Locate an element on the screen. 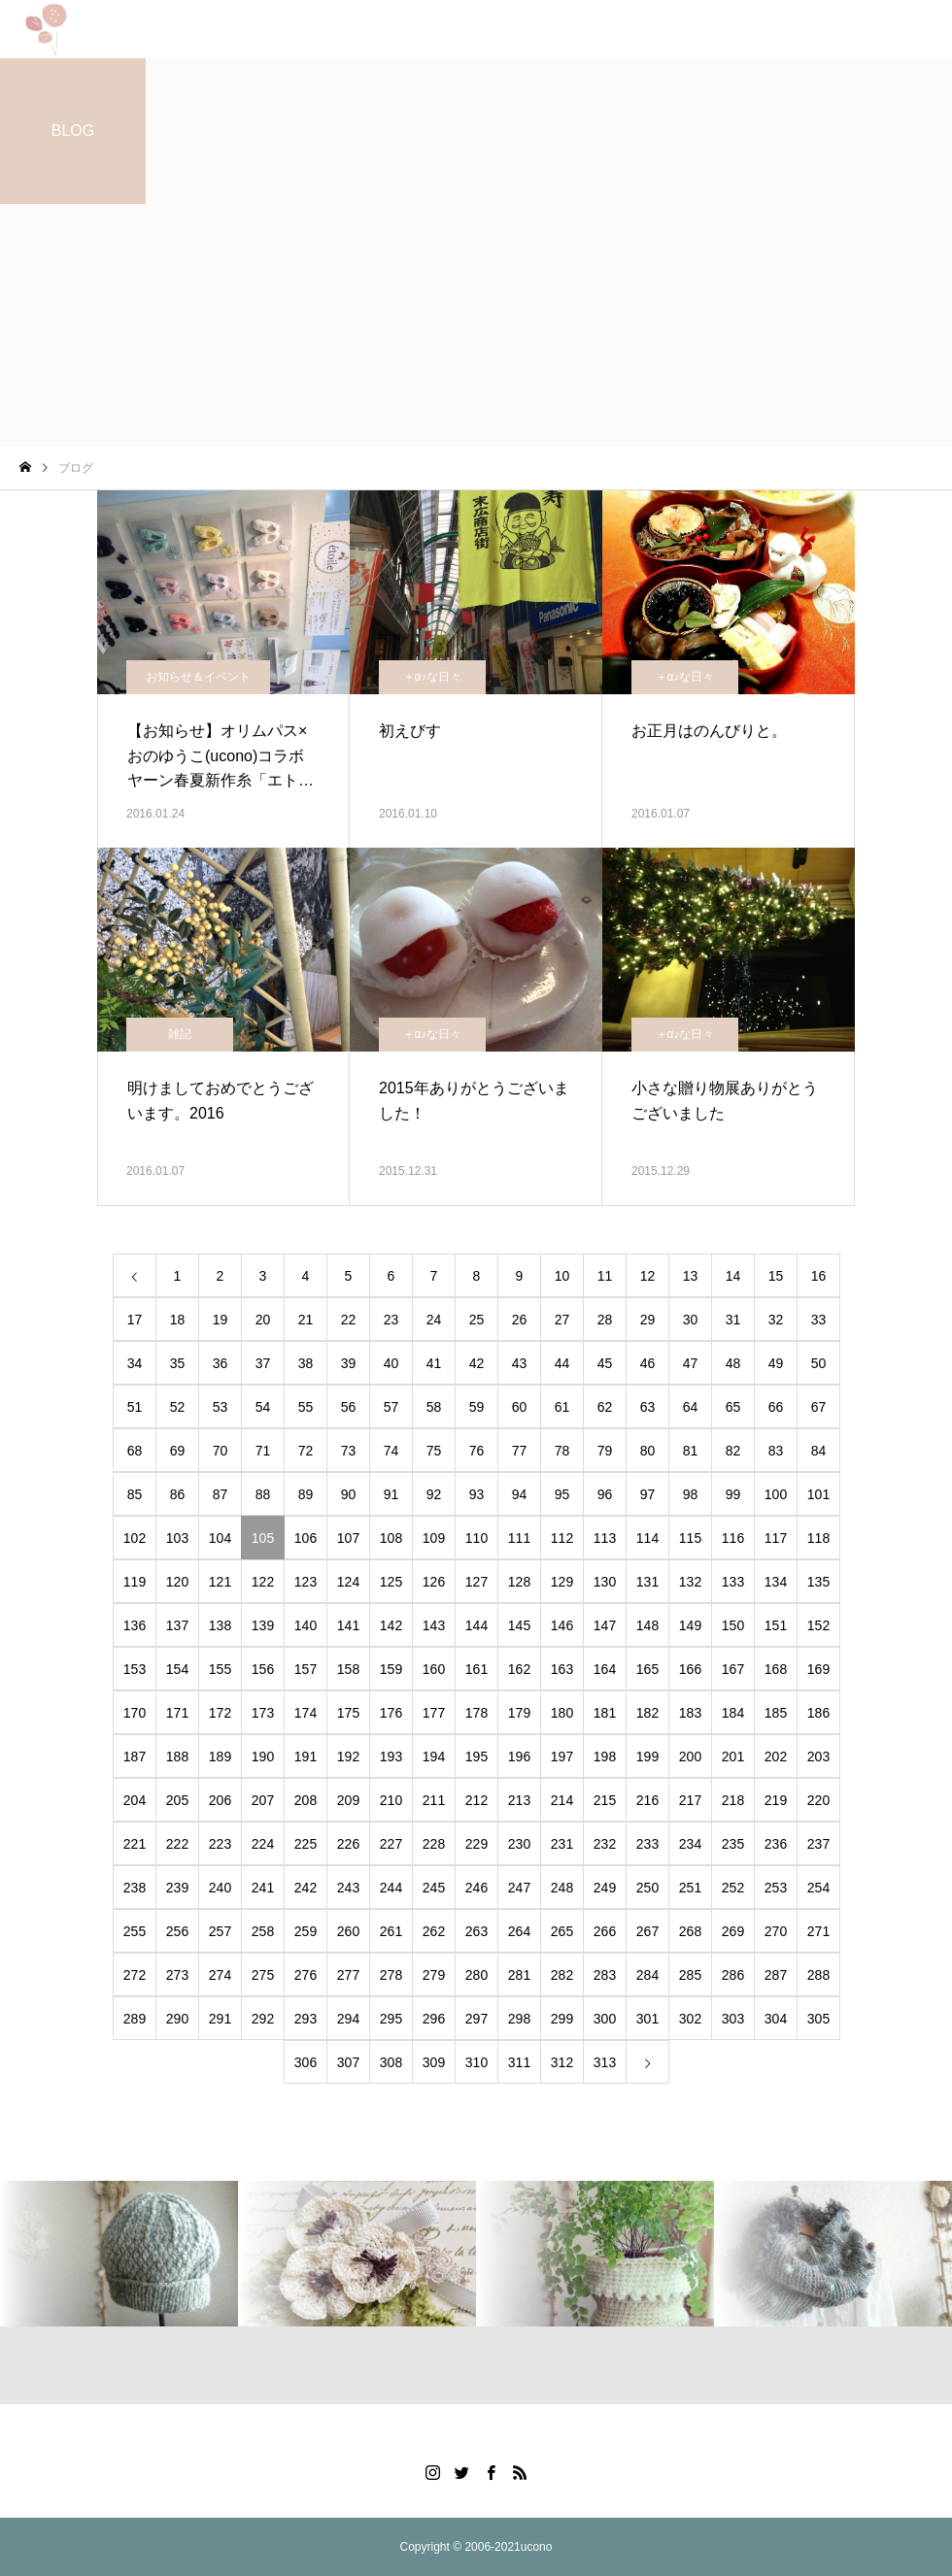 Image resolution: width=952 pixels, height=2576 pixels. 158 is located at coordinates (348, 1669).